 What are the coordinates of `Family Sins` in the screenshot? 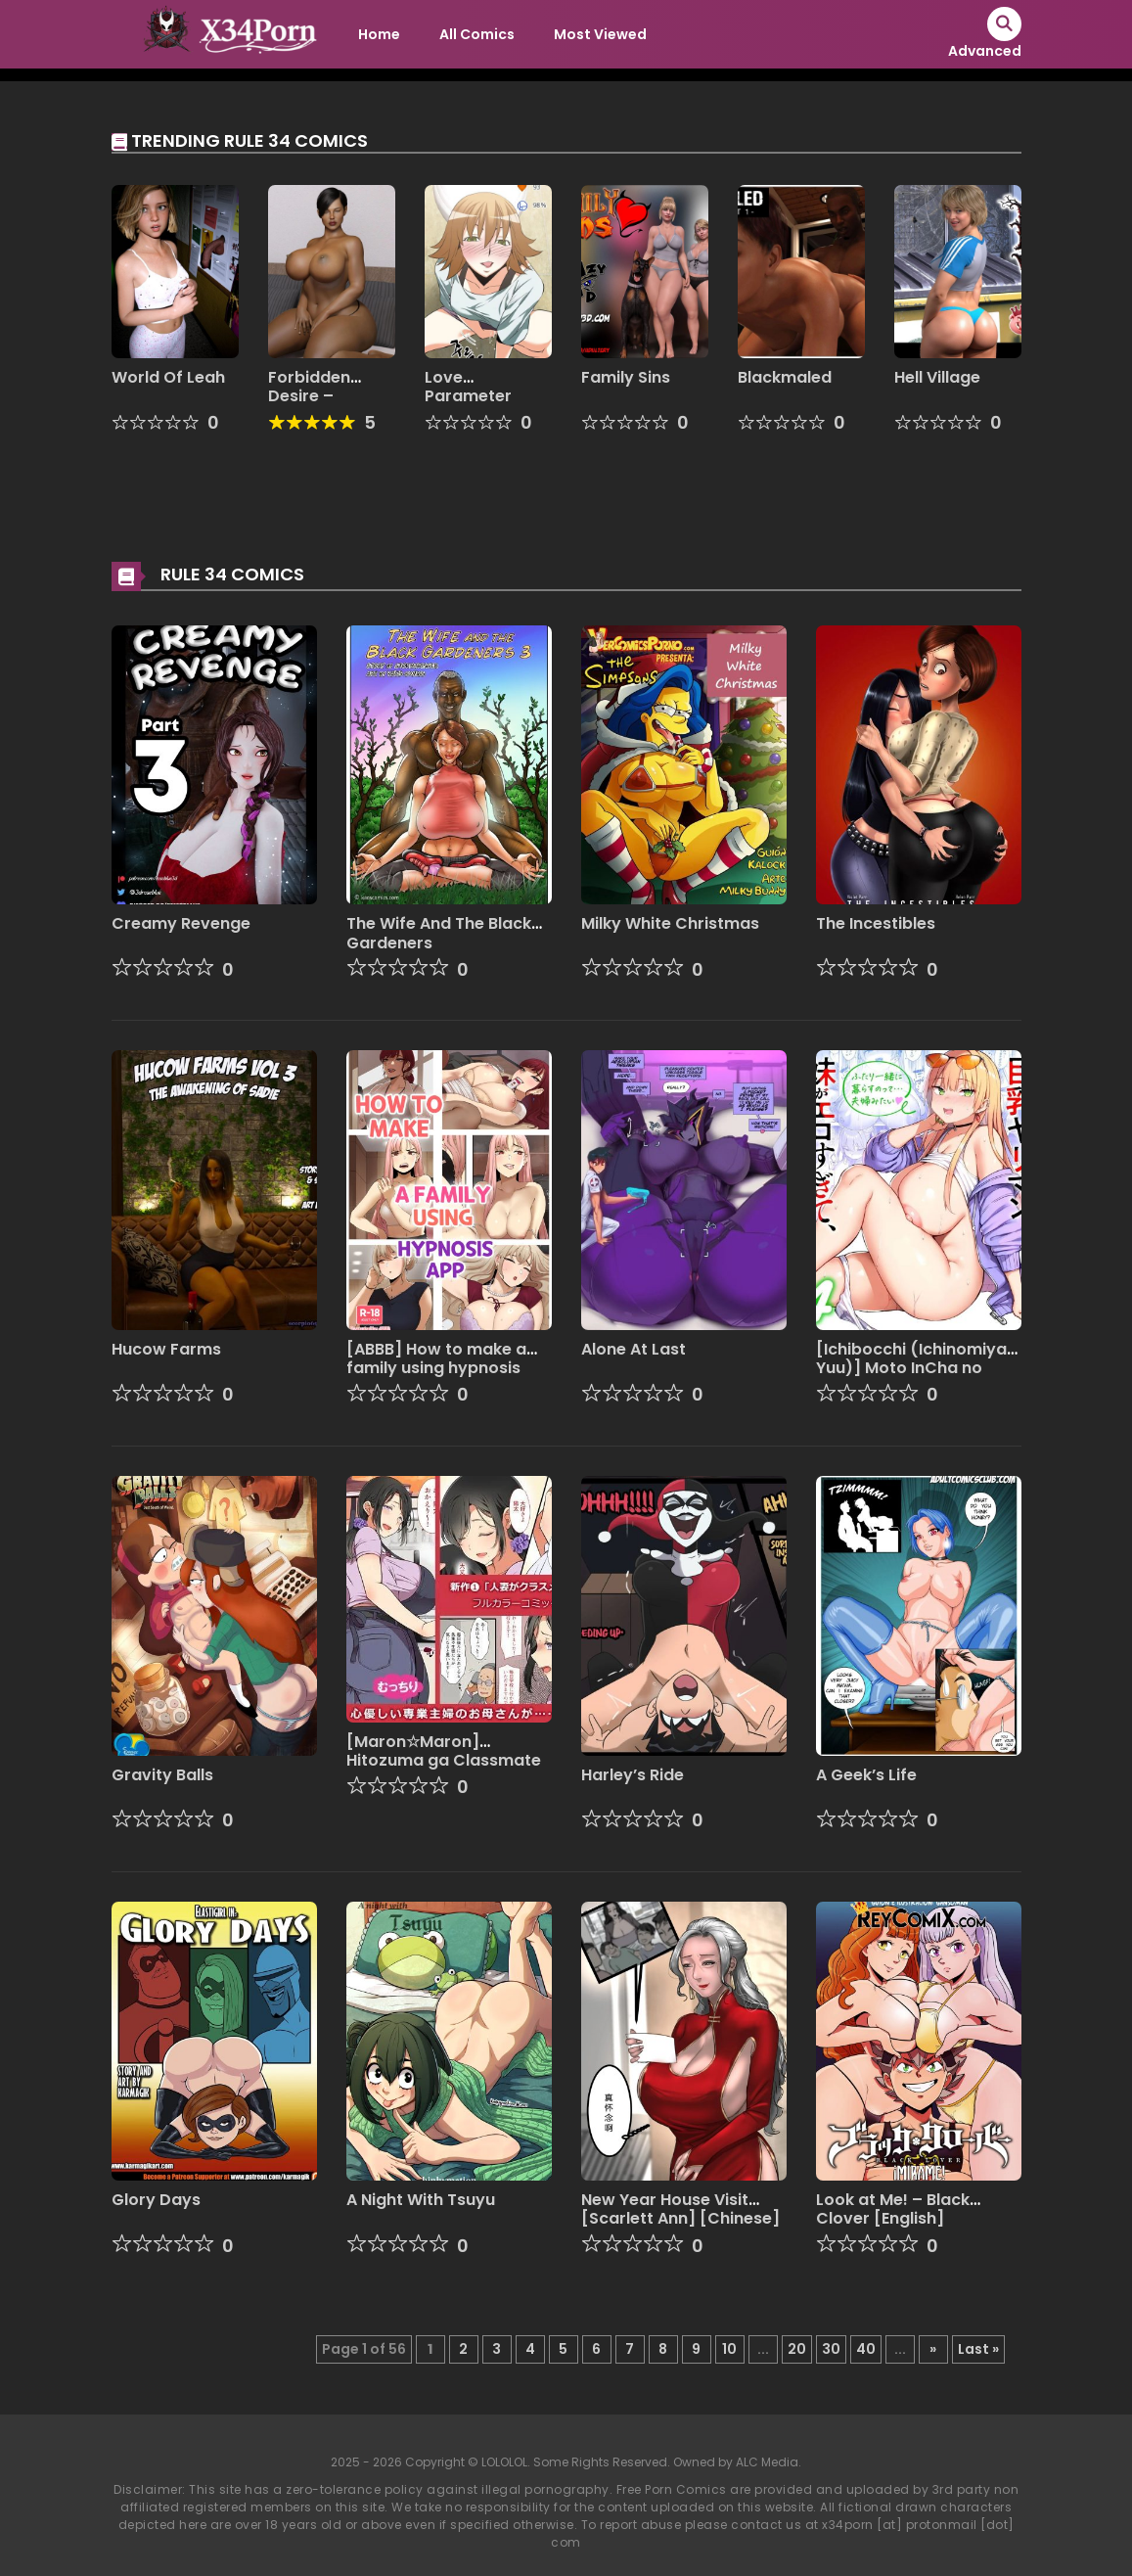 It's located at (625, 377).